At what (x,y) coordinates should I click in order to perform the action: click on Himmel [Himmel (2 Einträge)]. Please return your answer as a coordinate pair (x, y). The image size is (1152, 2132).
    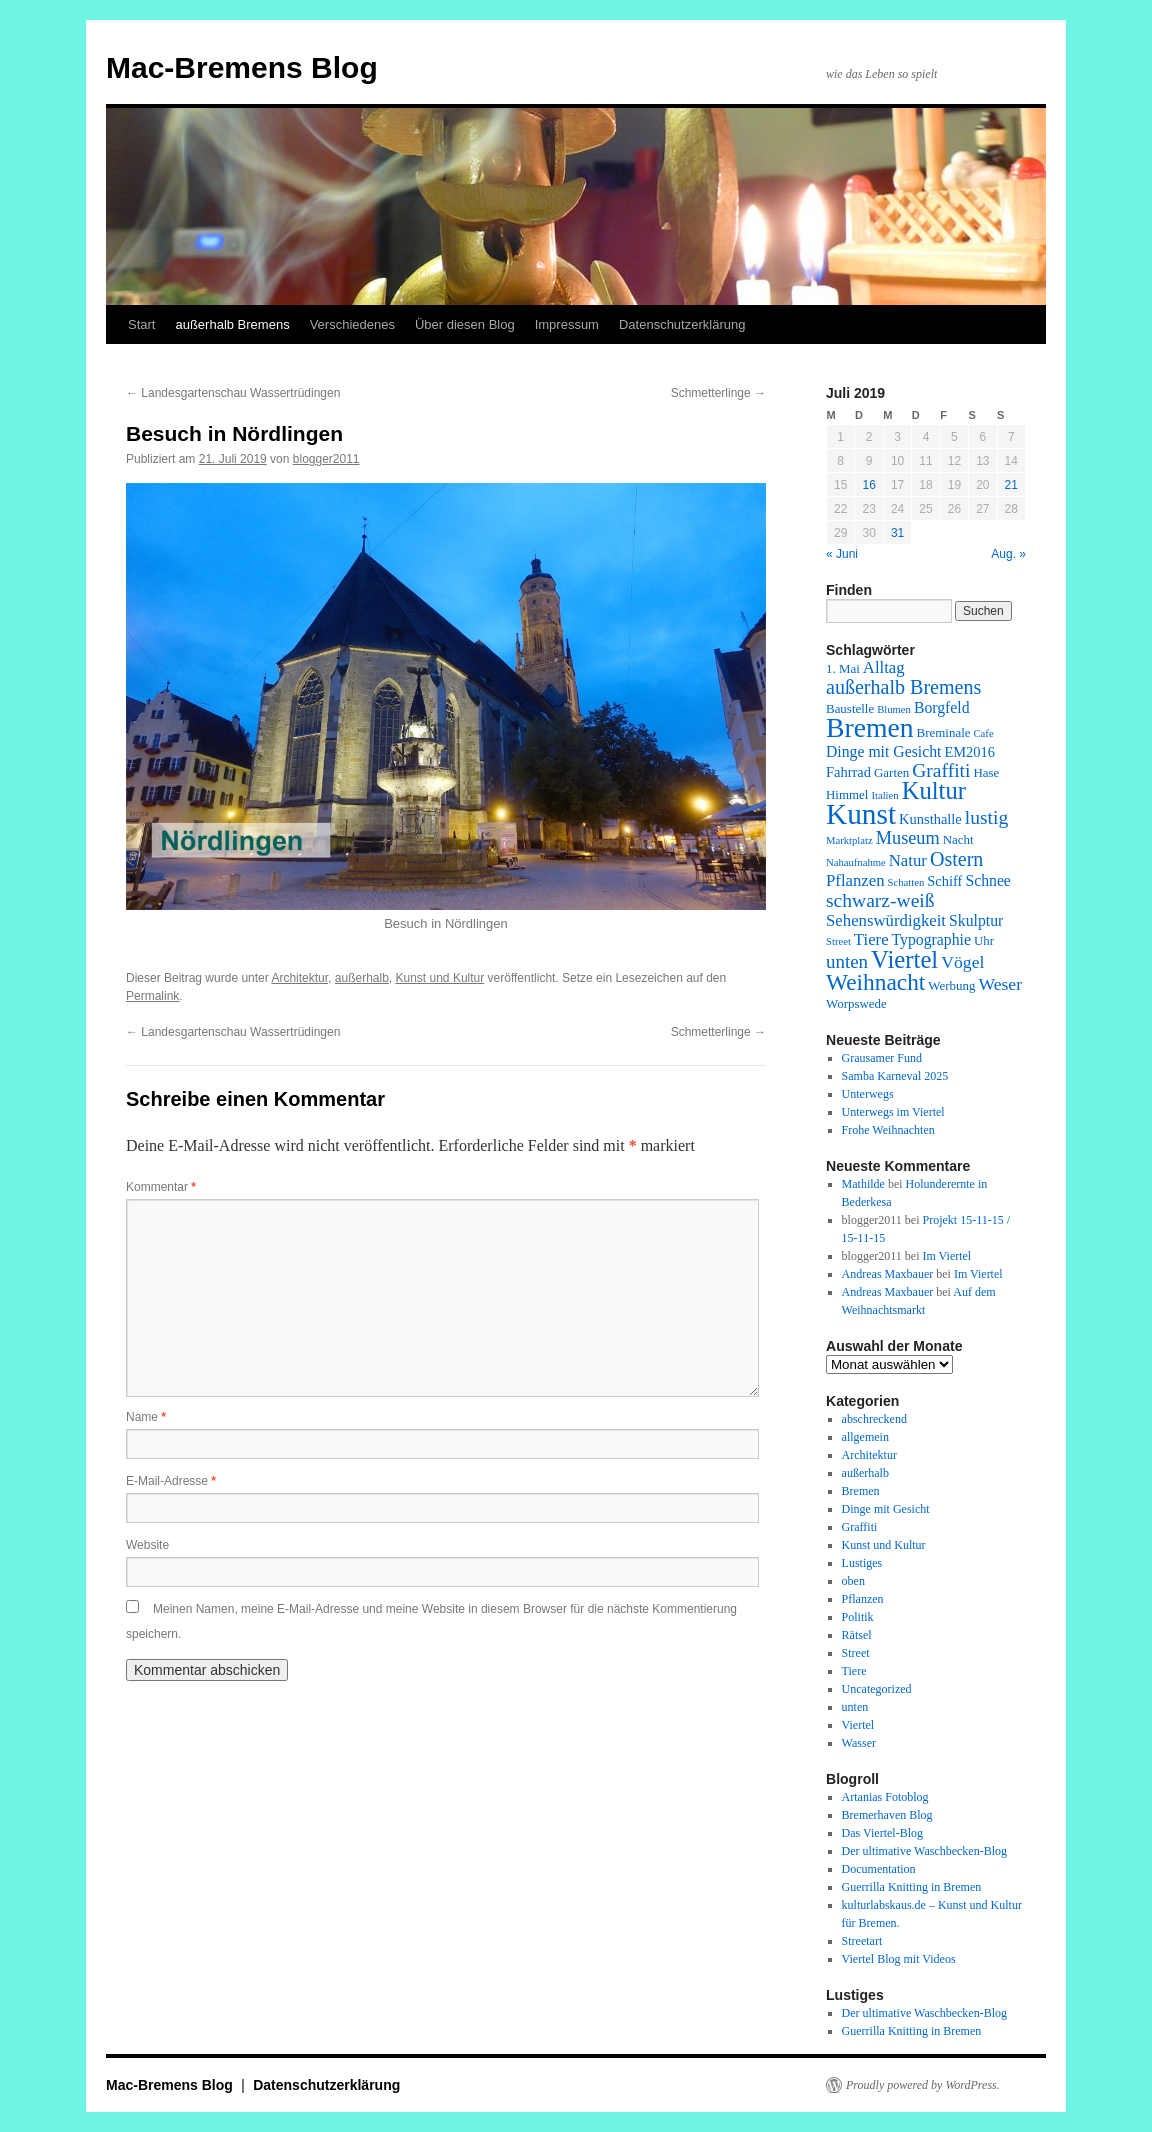
    Looking at the image, I should click on (847, 794).